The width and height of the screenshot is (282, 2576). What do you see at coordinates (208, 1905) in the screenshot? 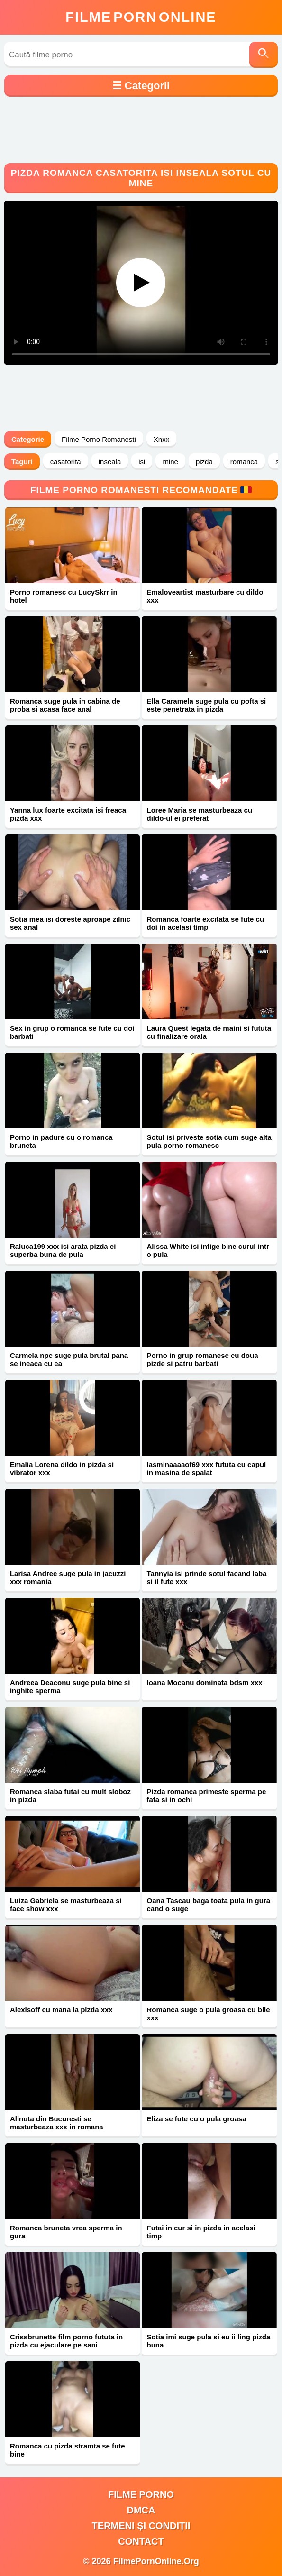
I see `Oana Tascau baga toata pula in gura cand o suge` at bounding box center [208, 1905].